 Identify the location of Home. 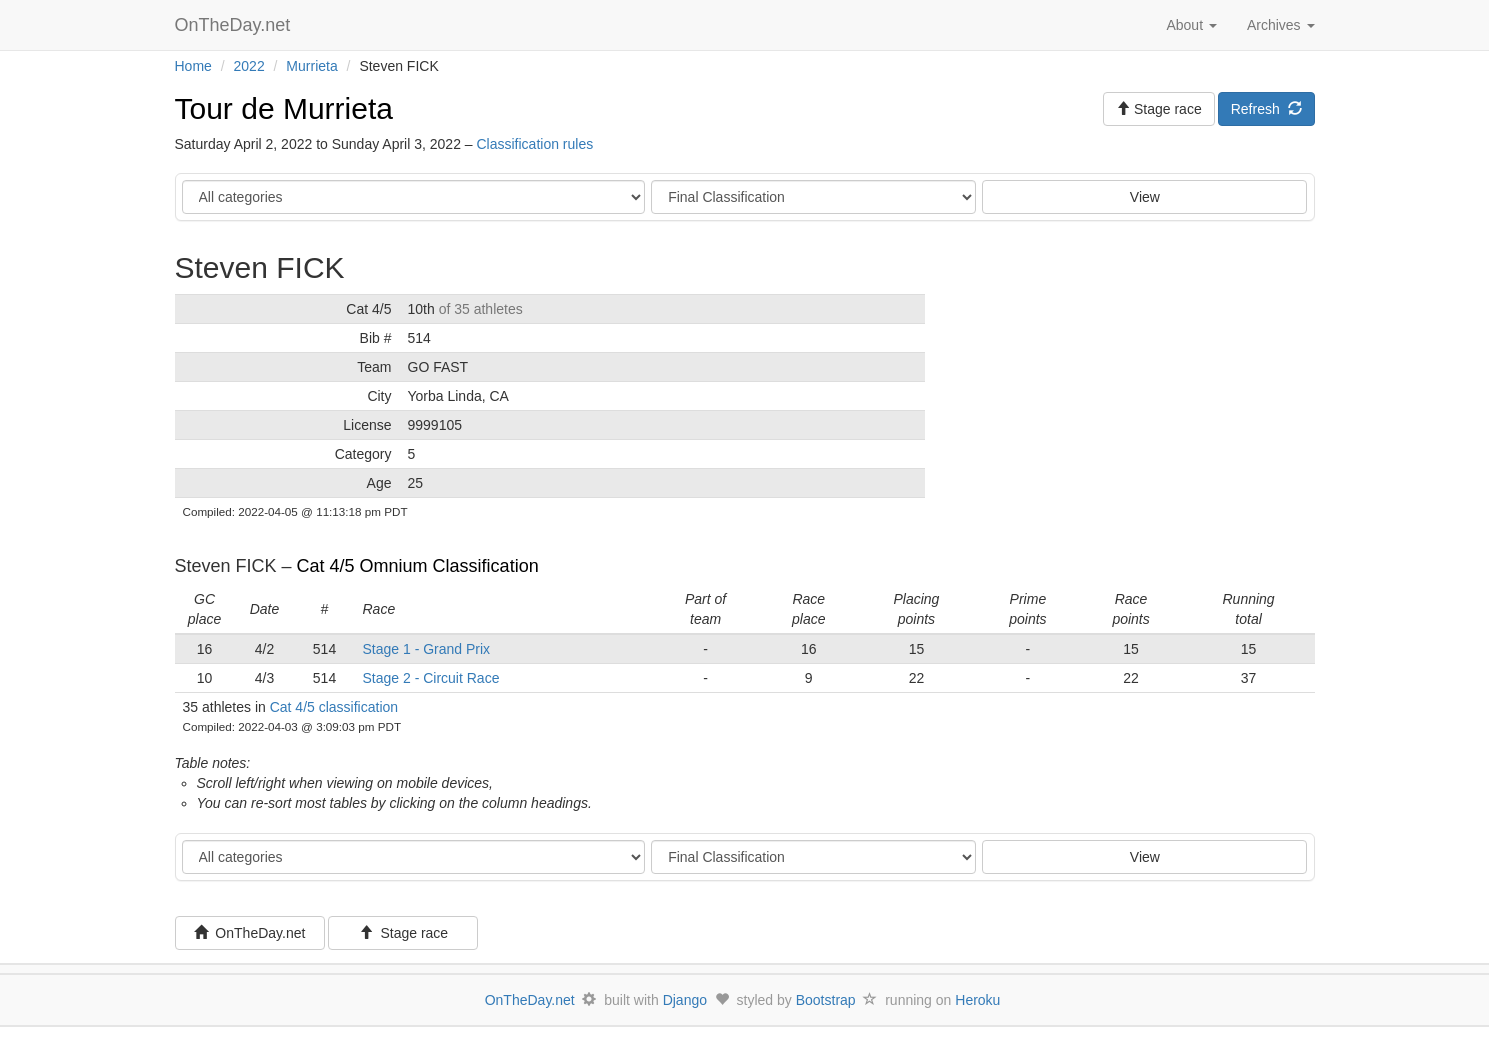
(193, 66).